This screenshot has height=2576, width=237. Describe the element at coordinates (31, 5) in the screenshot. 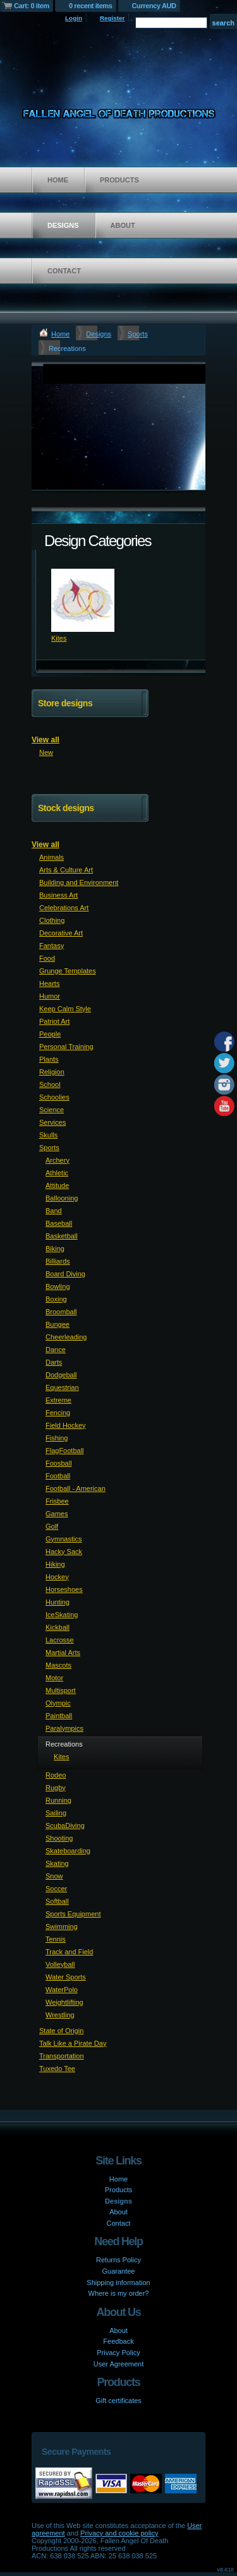

I see `Cart: 0 item` at that location.